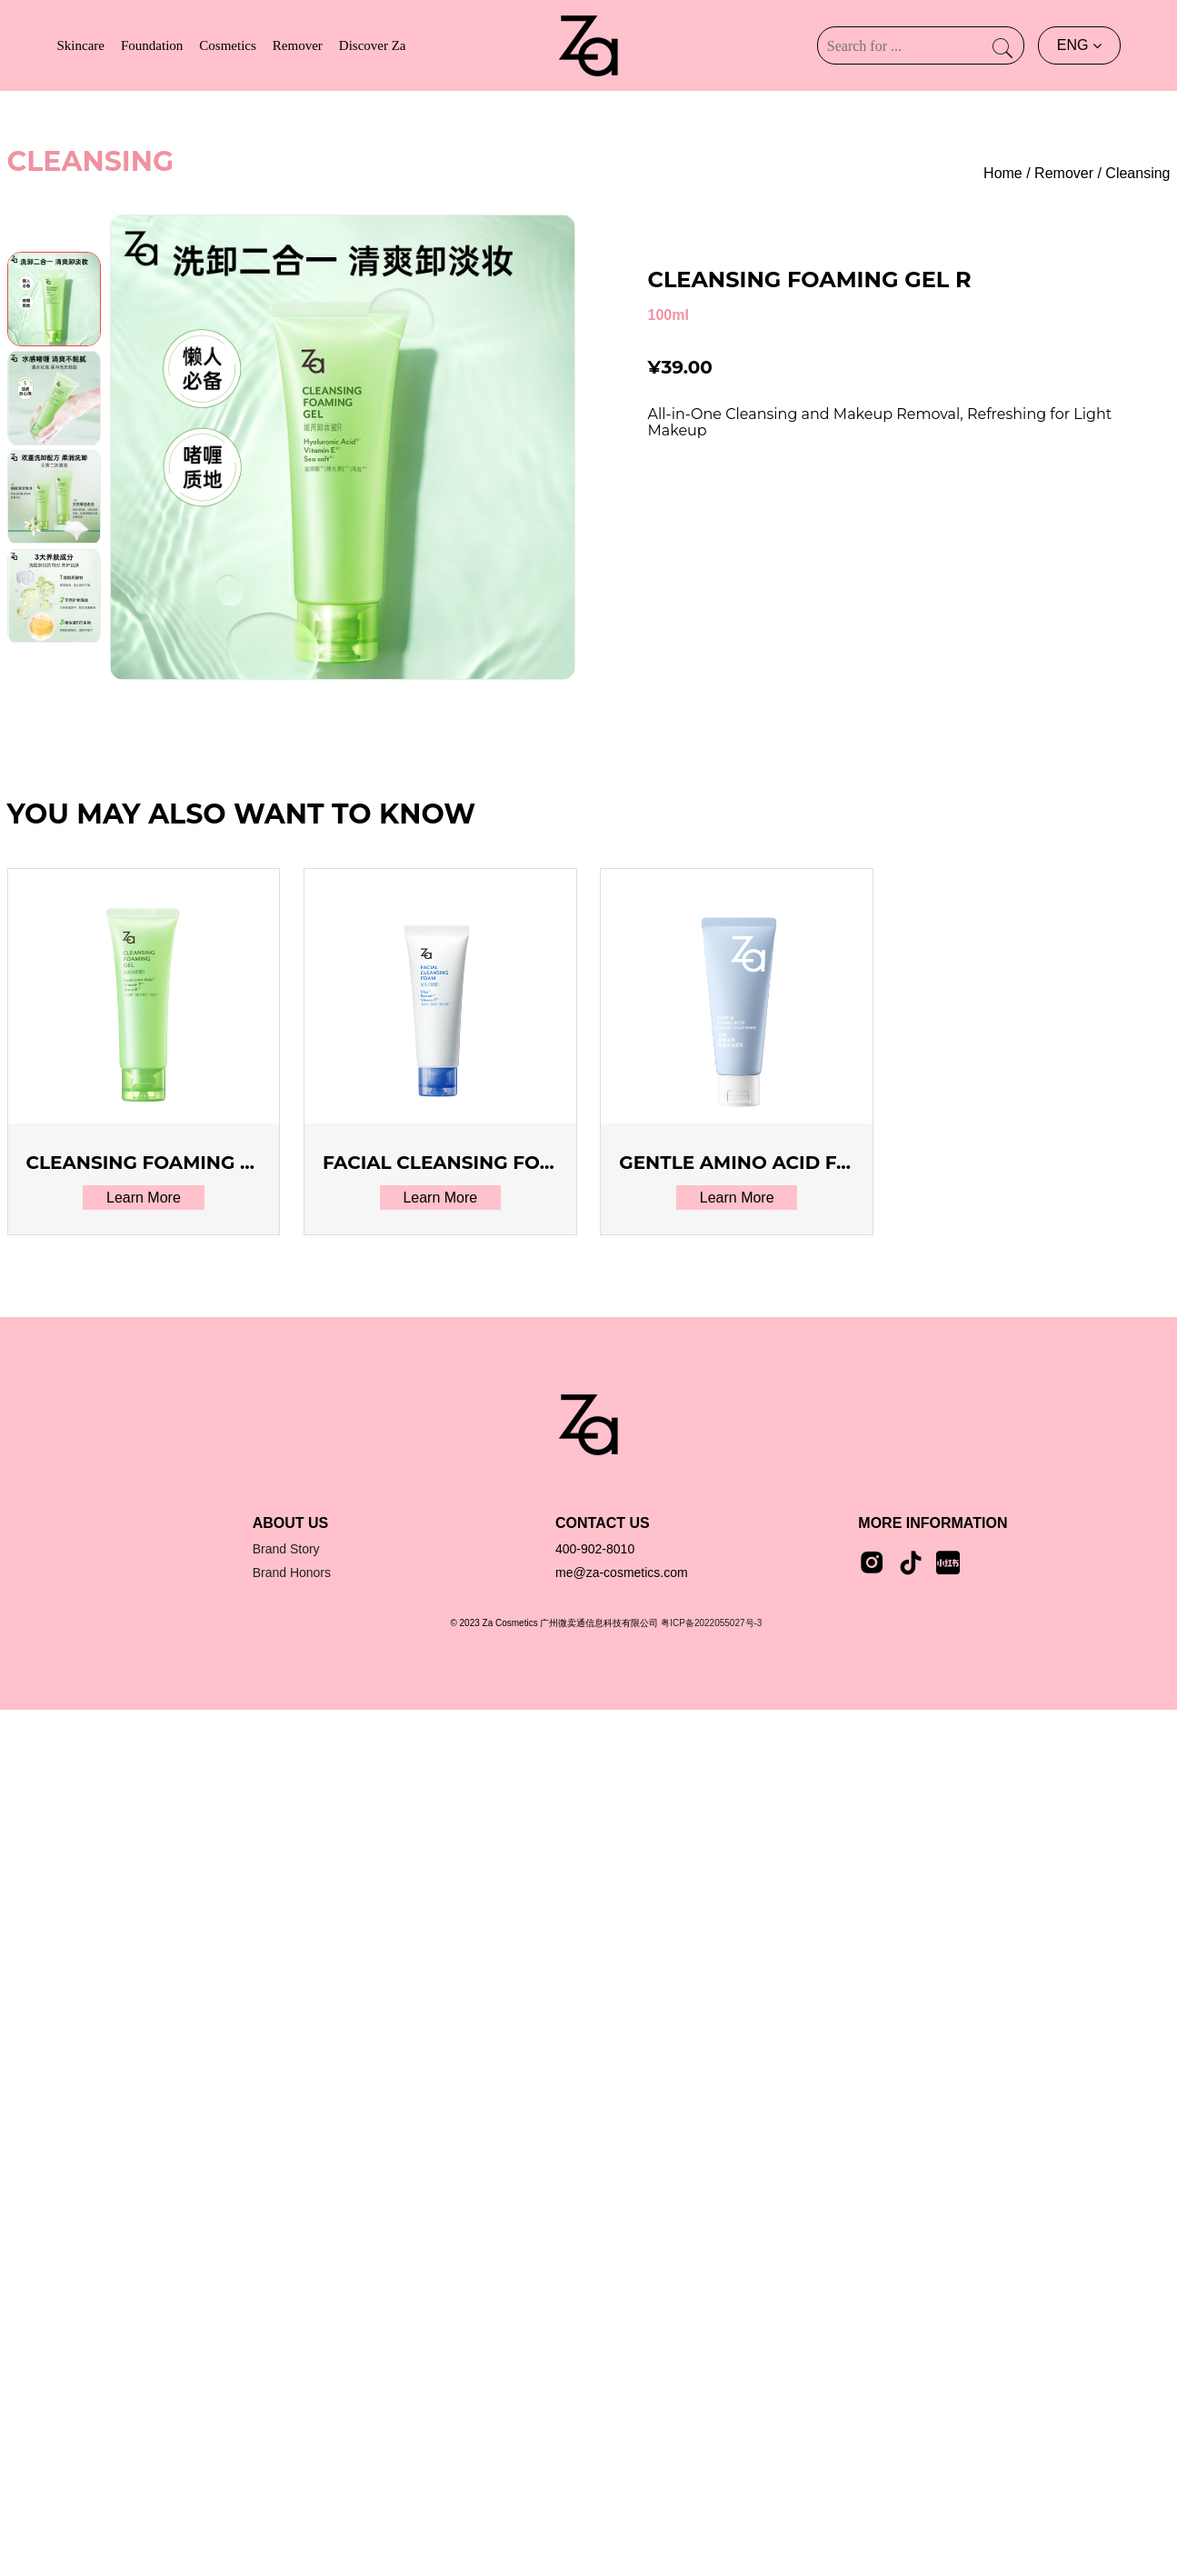  Describe the element at coordinates (143, 1197) in the screenshot. I see `Learn More` at that location.